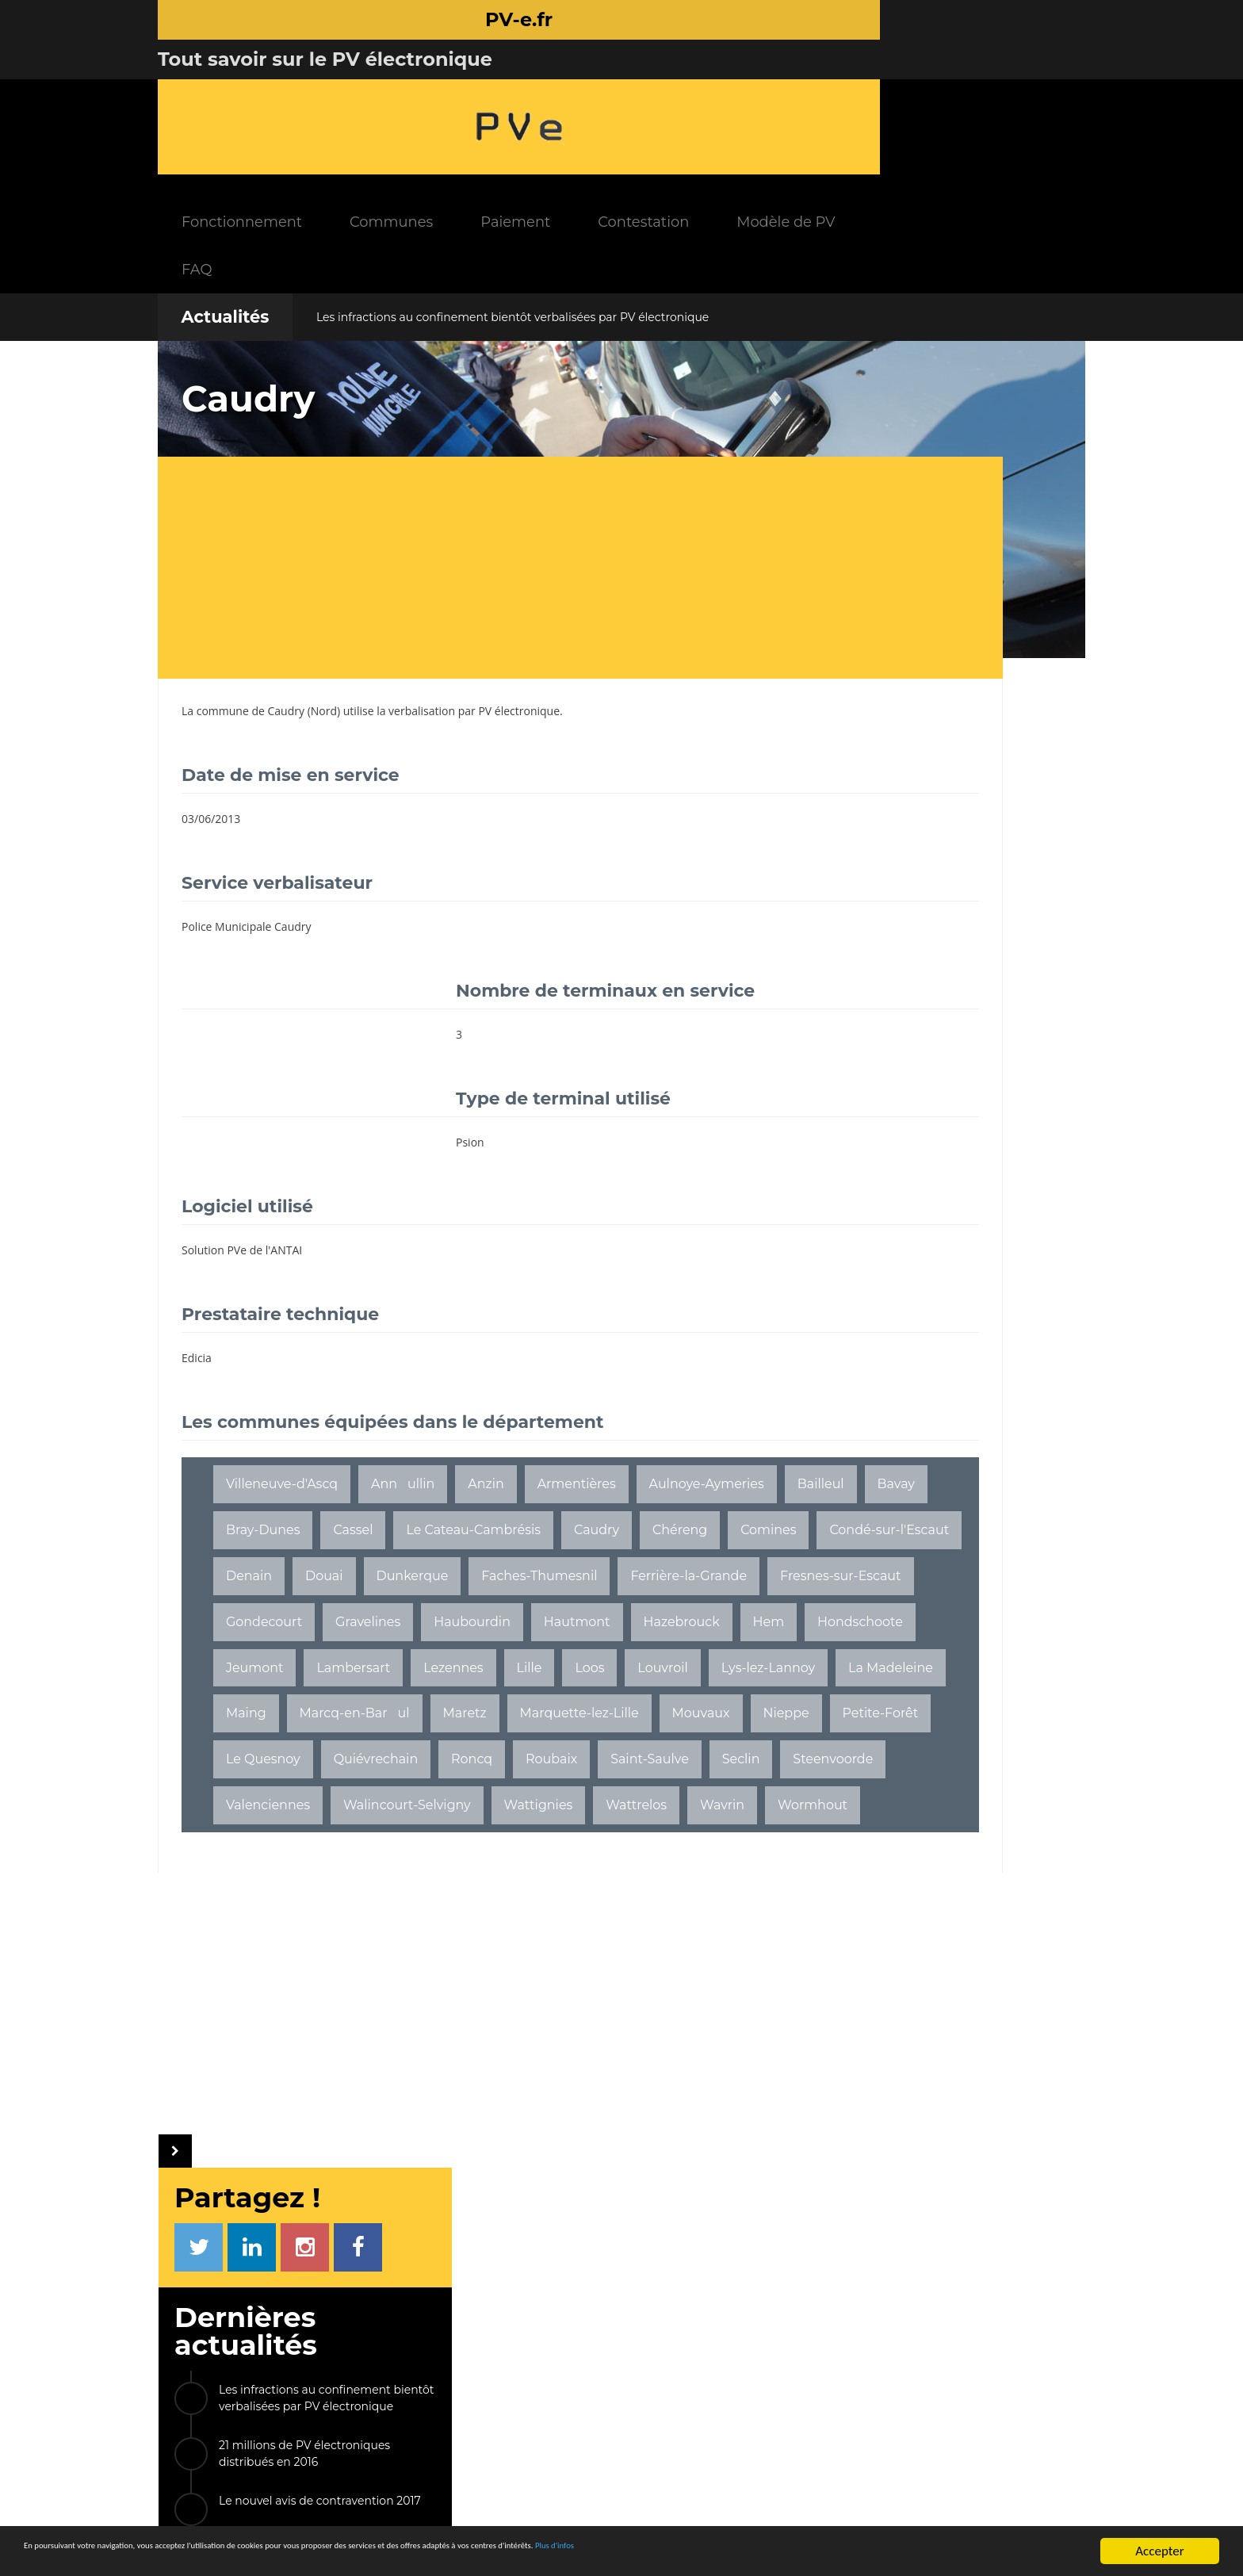 The height and width of the screenshot is (2576, 1243). Describe the element at coordinates (565, 1504) in the screenshot. I see `Dunkerque` at that location.